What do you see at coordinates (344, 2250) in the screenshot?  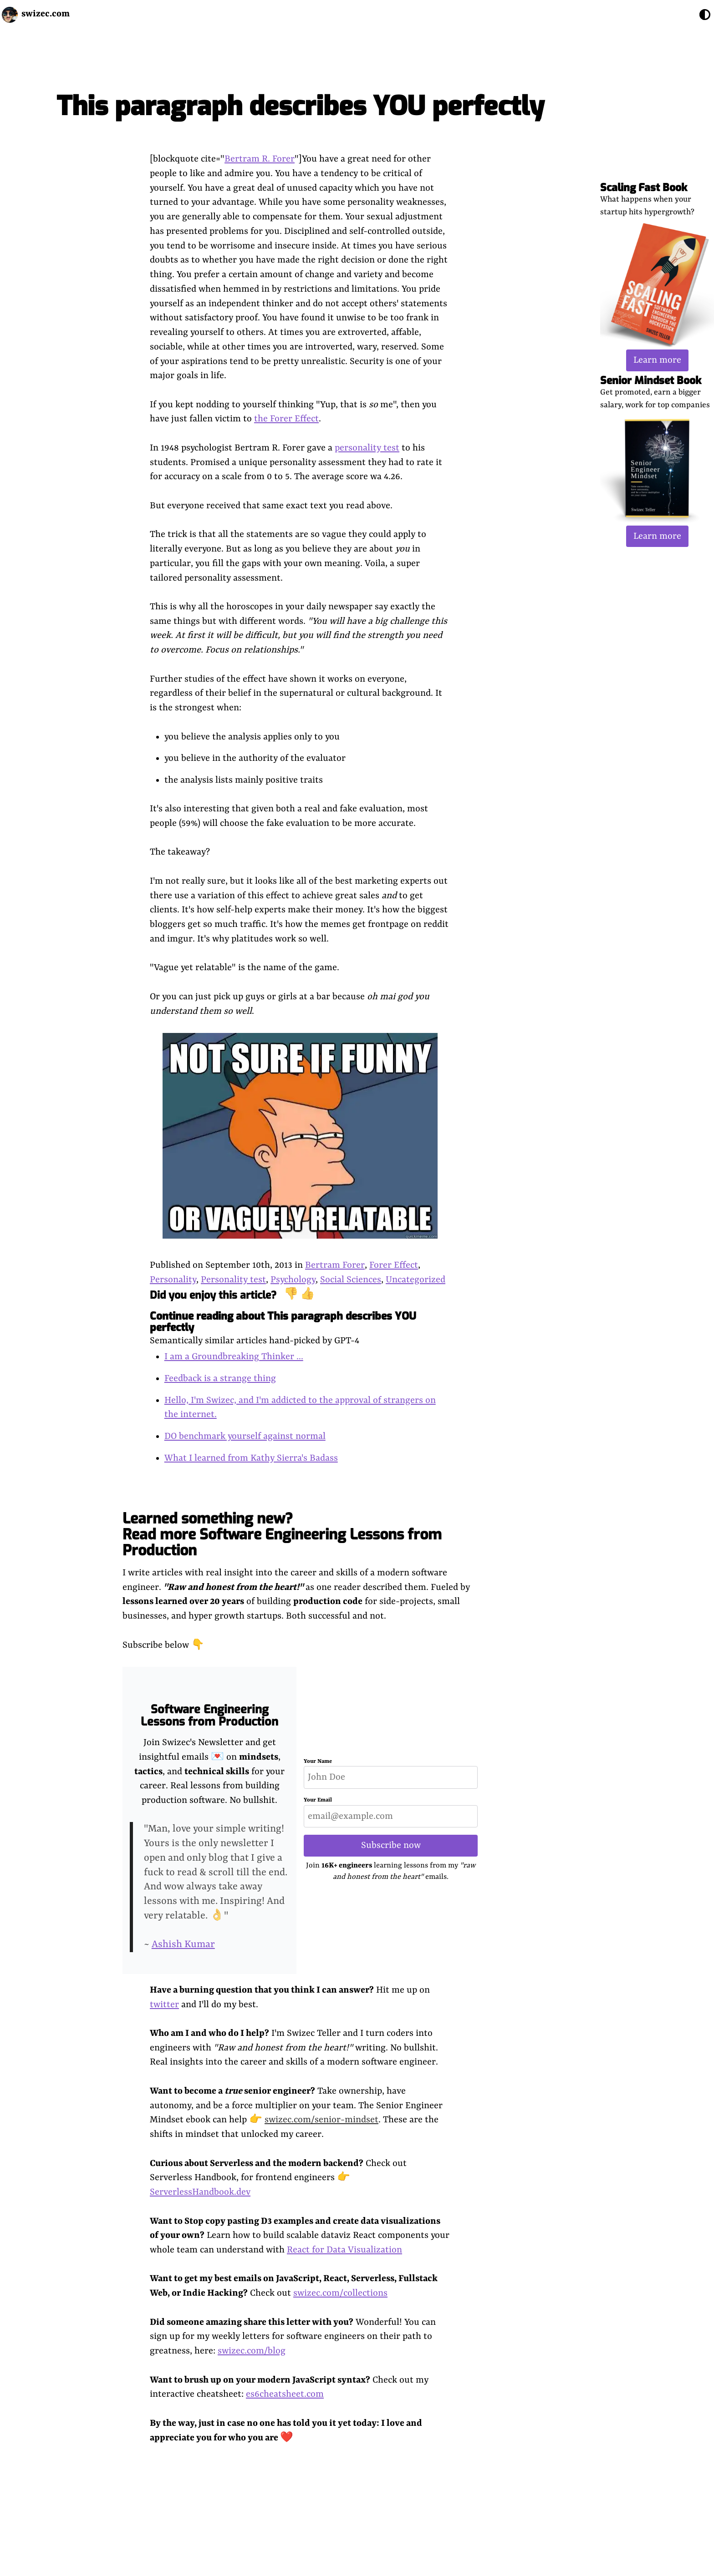 I see `React for Data Visualization` at bounding box center [344, 2250].